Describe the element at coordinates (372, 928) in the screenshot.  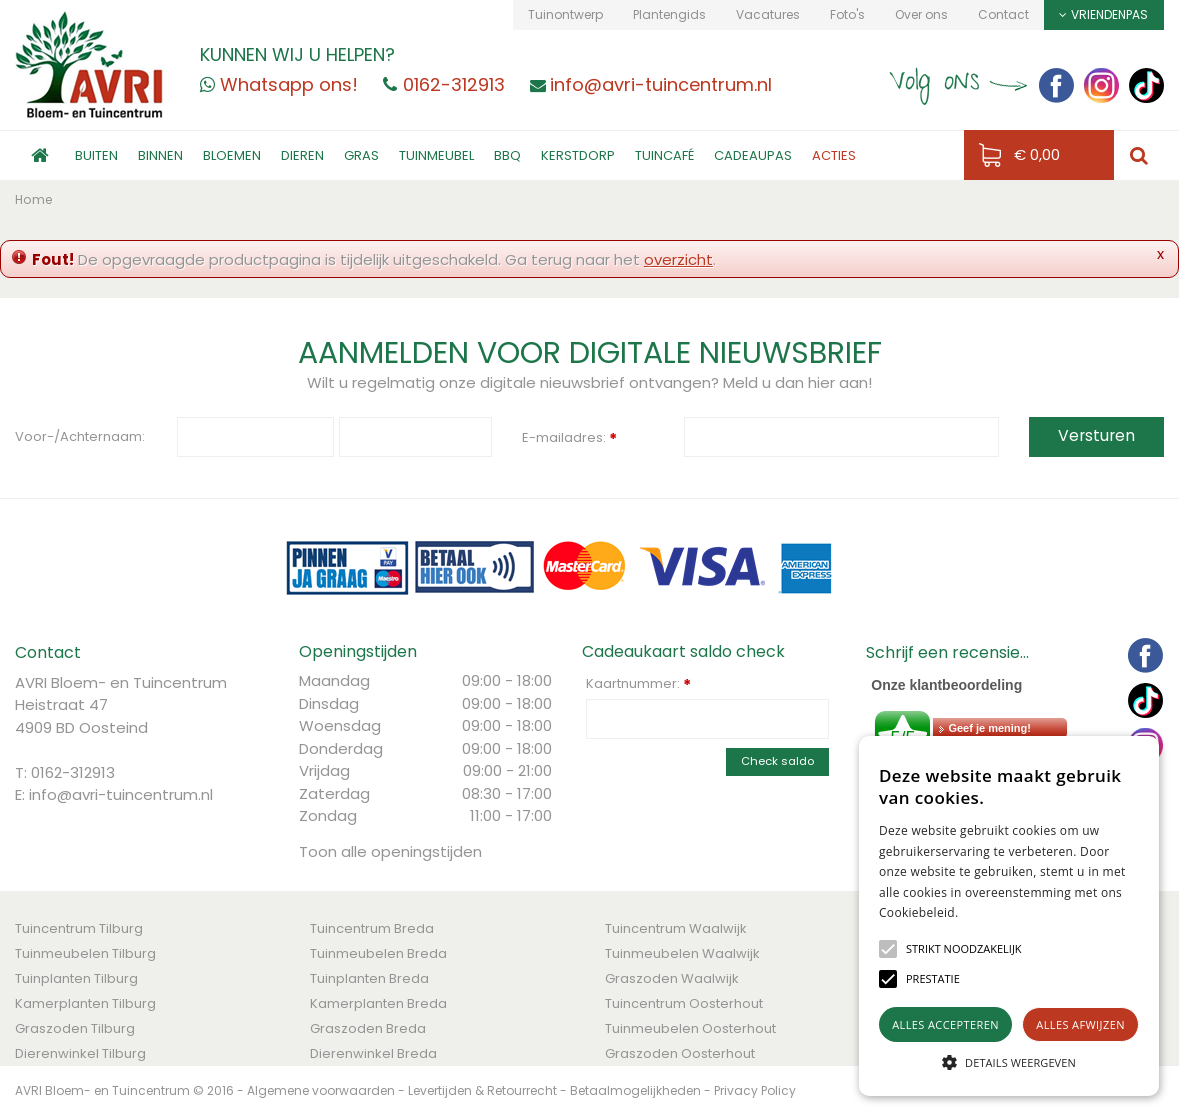
I see `Tuincentrum Breda` at that location.